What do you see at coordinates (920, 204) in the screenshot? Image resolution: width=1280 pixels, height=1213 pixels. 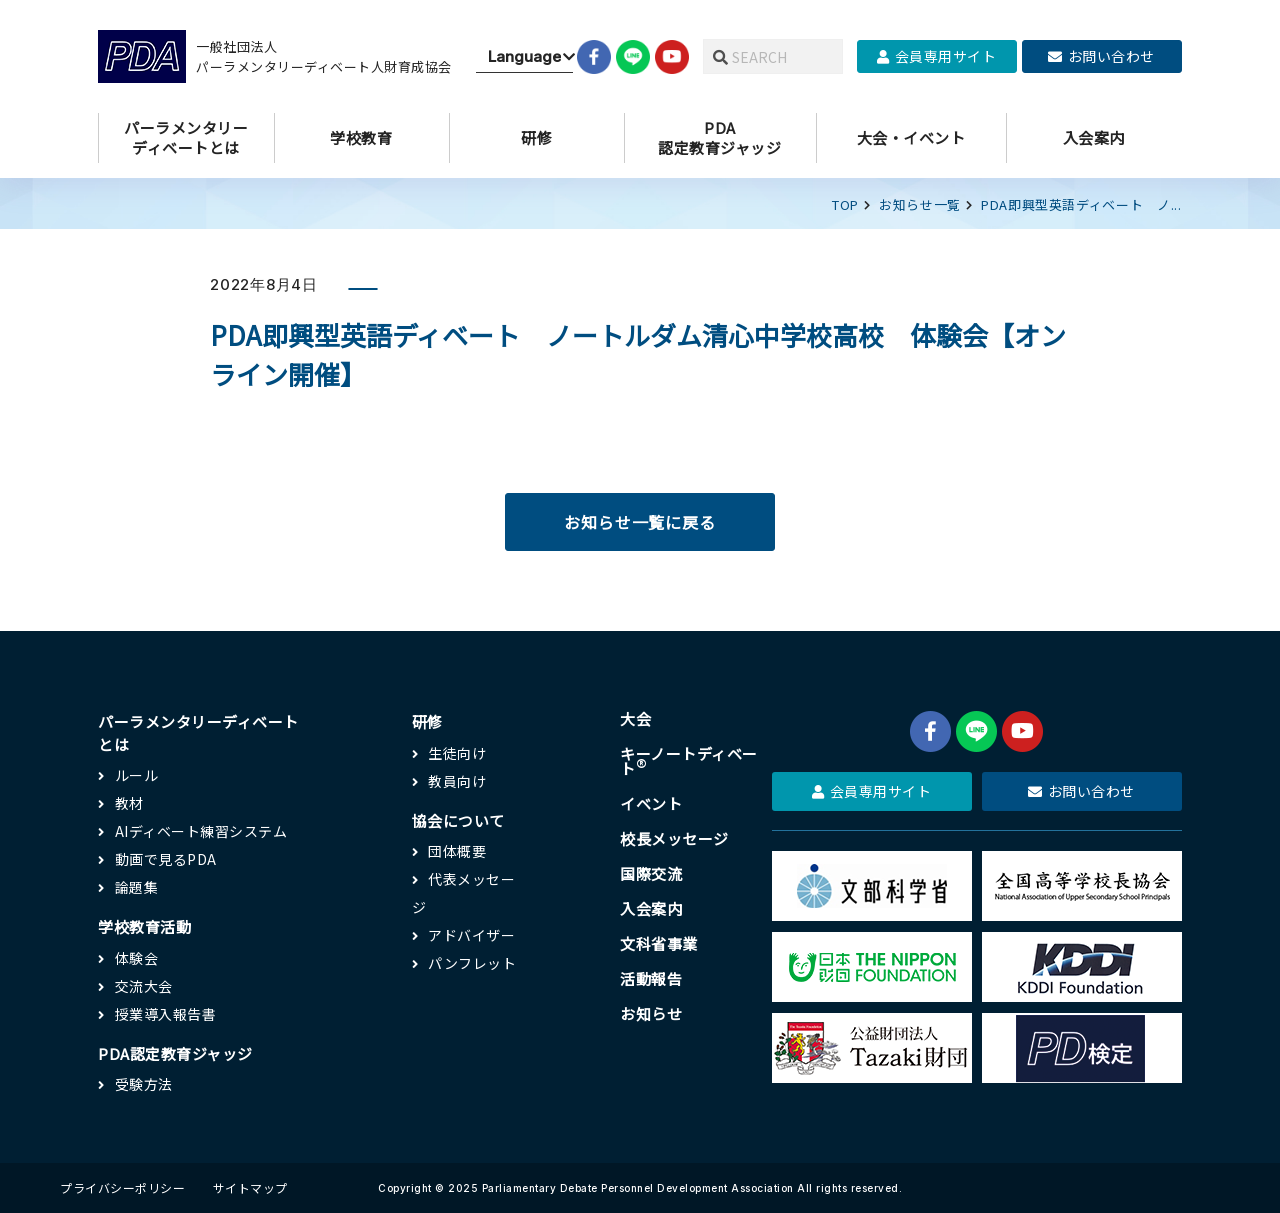 I see `お知らせ一覧` at bounding box center [920, 204].